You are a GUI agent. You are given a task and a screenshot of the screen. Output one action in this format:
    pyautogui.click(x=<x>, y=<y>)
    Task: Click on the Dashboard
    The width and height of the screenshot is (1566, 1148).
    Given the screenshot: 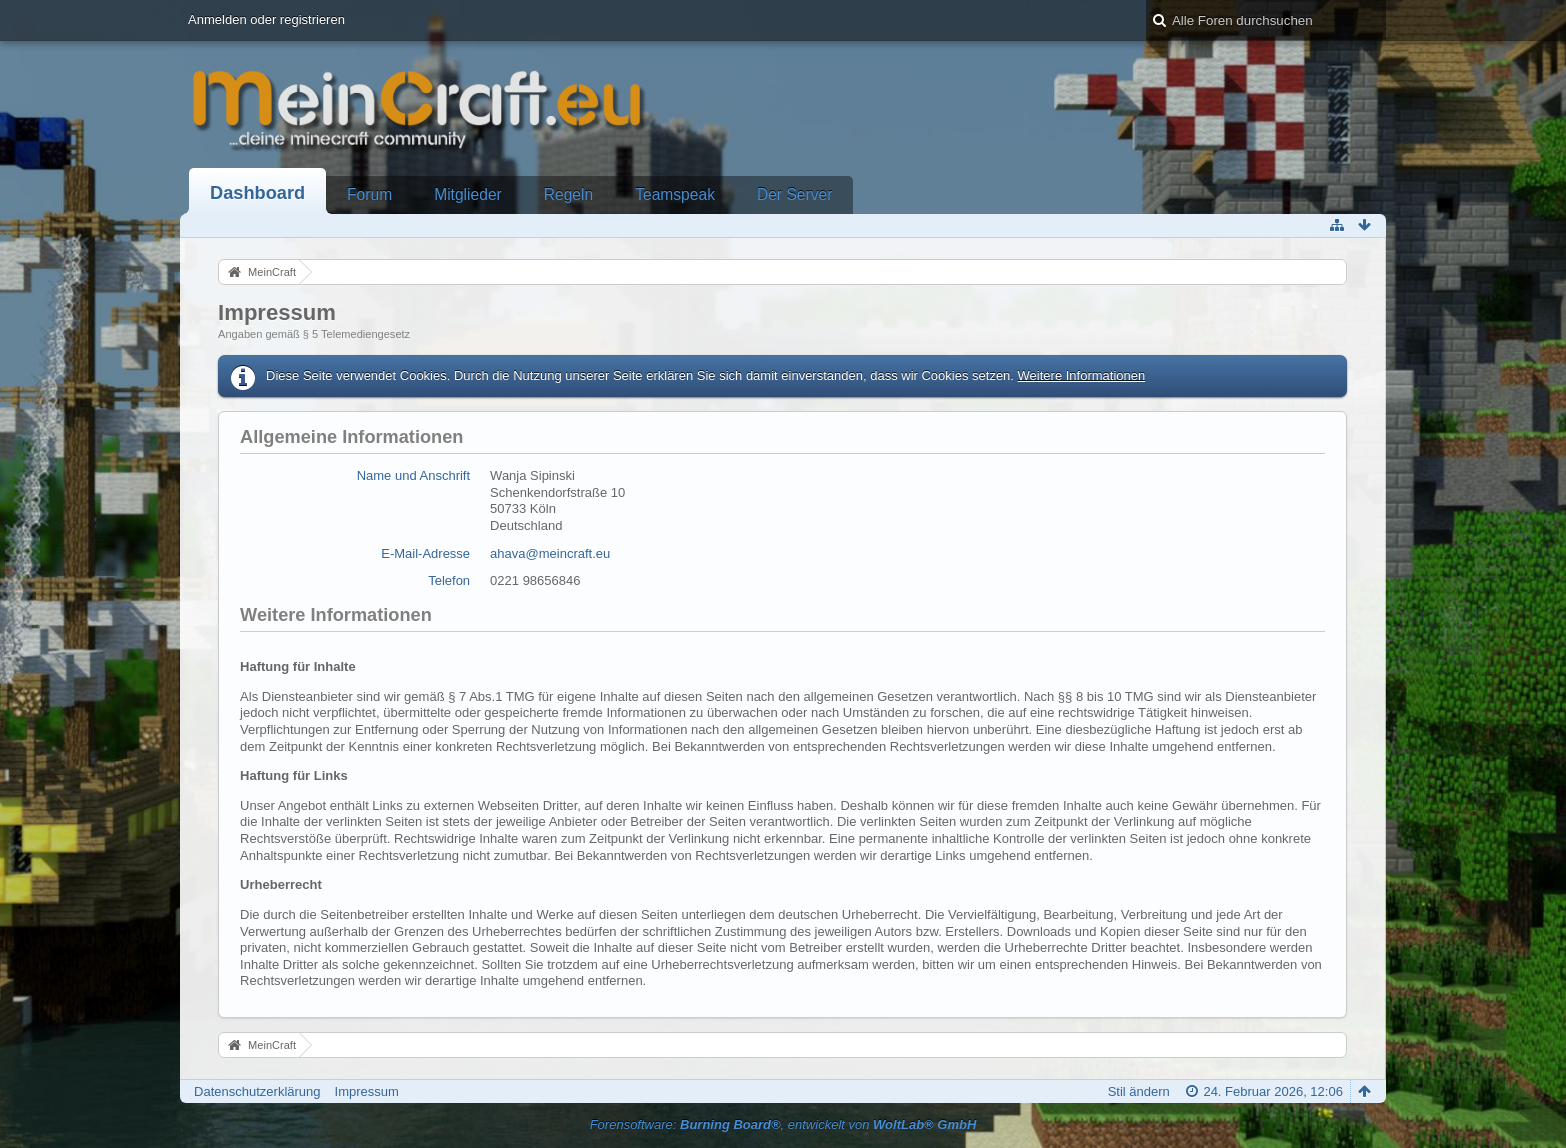 What is the action you would take?
    pyautogui.click(x=257, y=193)
    